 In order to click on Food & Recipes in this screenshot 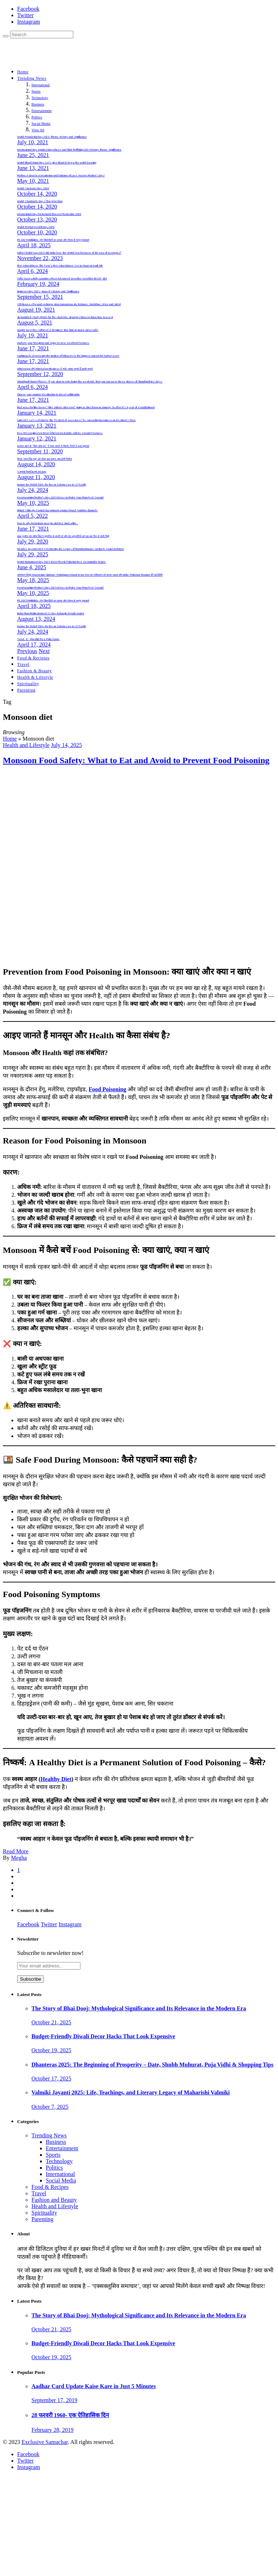, I will do `click(50, 2187)`.